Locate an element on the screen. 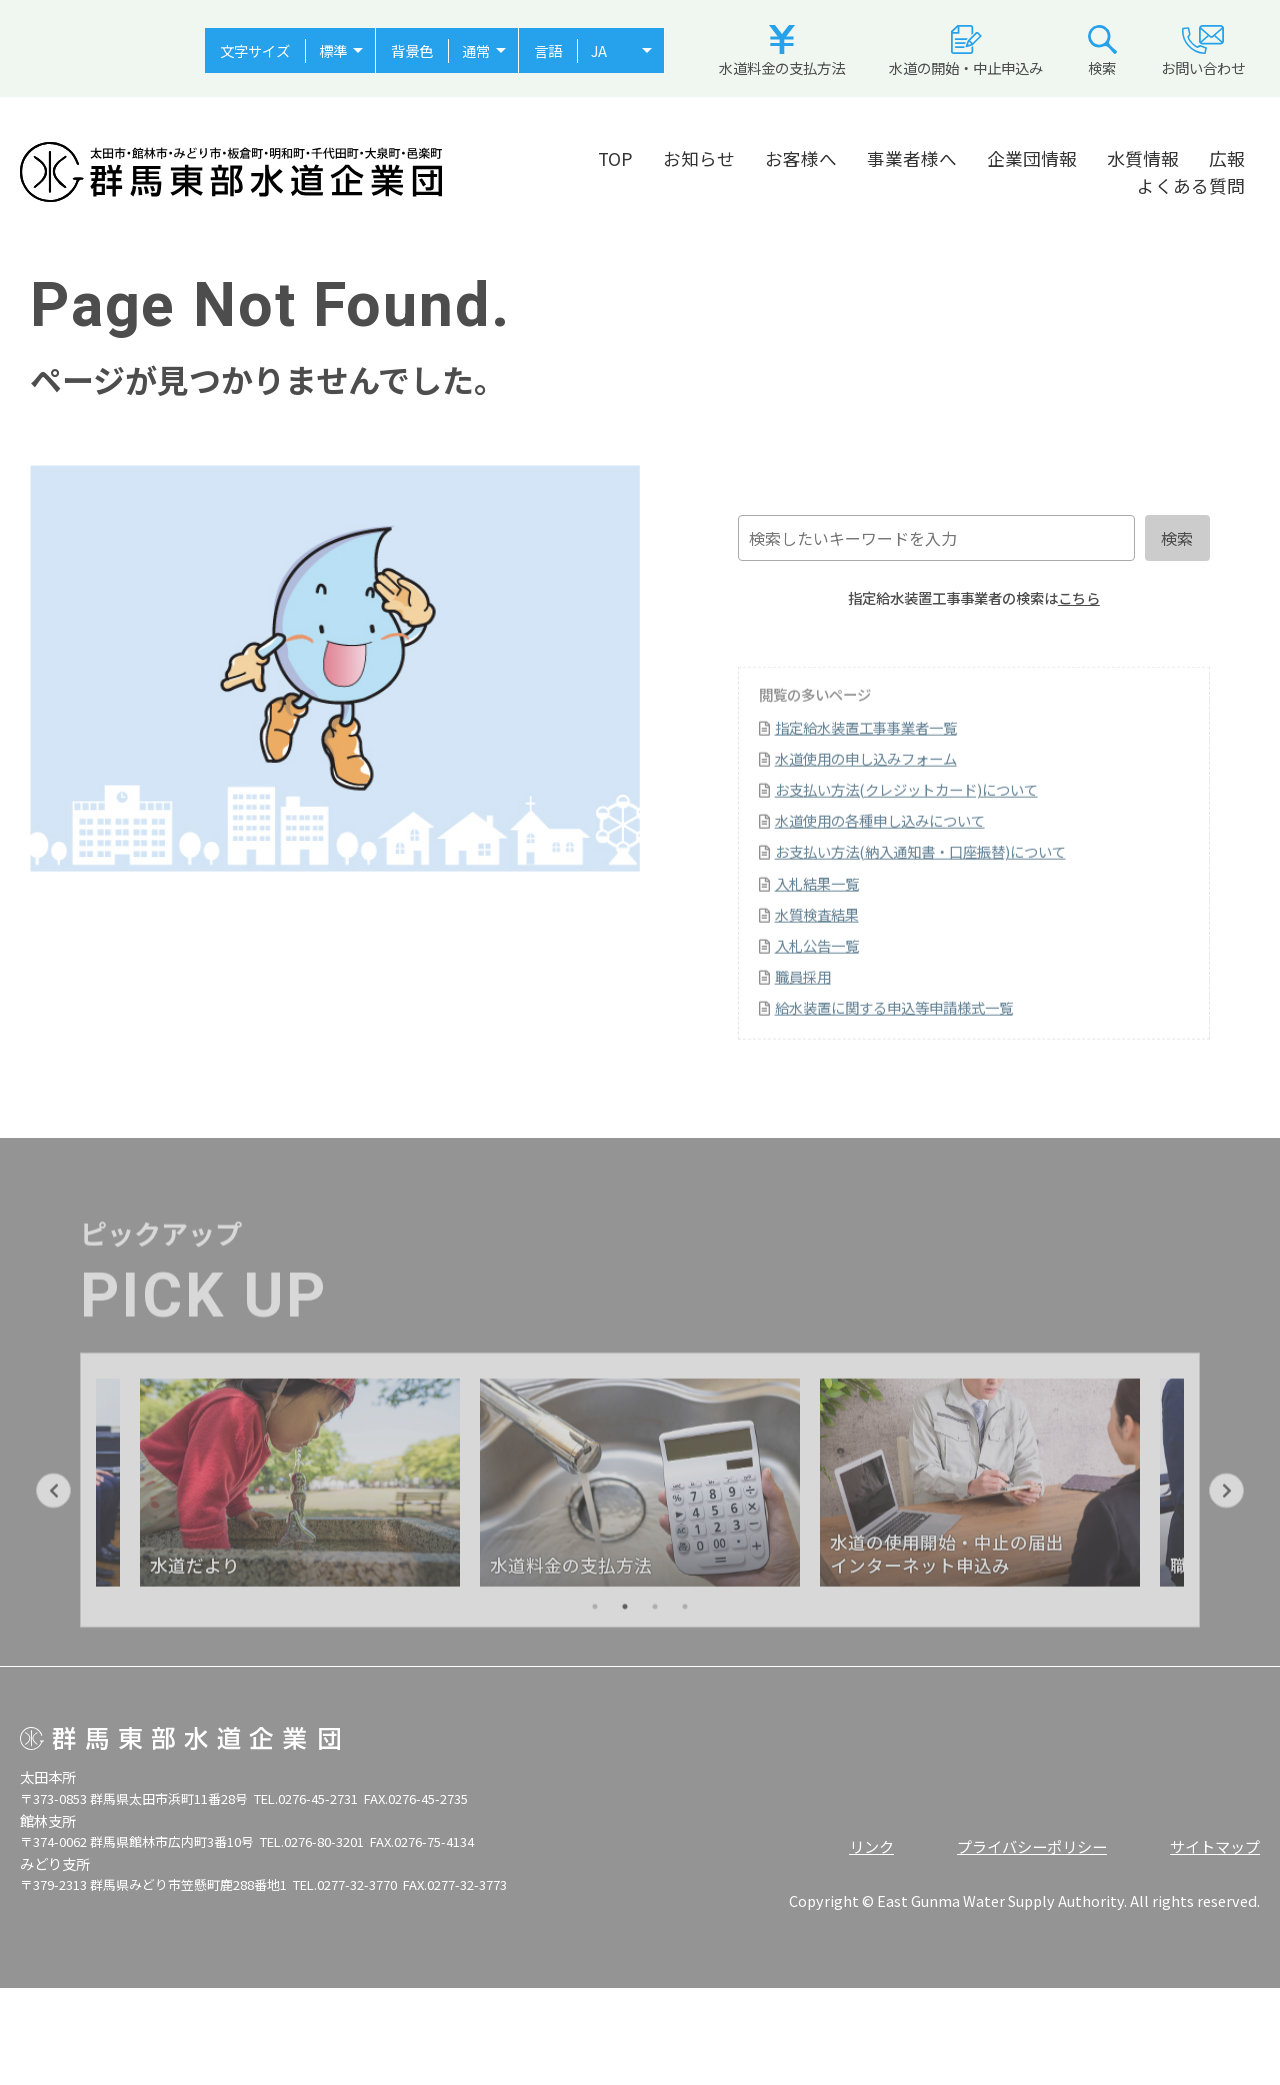 This screenshot has height=2085, width=1280. お知らせ is located at coordinates (699, 158).